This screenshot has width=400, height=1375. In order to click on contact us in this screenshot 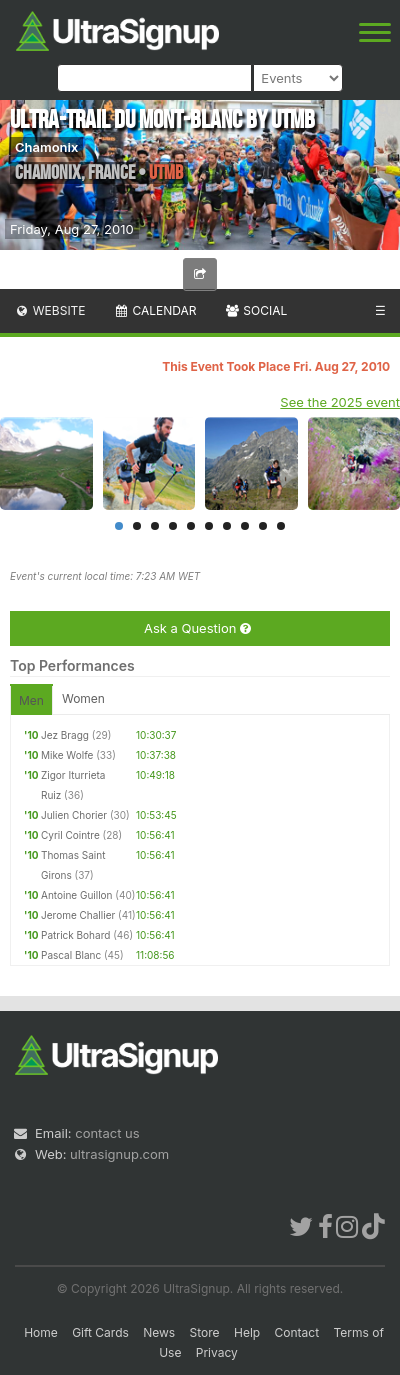, I will do `click(107, 1133)`.